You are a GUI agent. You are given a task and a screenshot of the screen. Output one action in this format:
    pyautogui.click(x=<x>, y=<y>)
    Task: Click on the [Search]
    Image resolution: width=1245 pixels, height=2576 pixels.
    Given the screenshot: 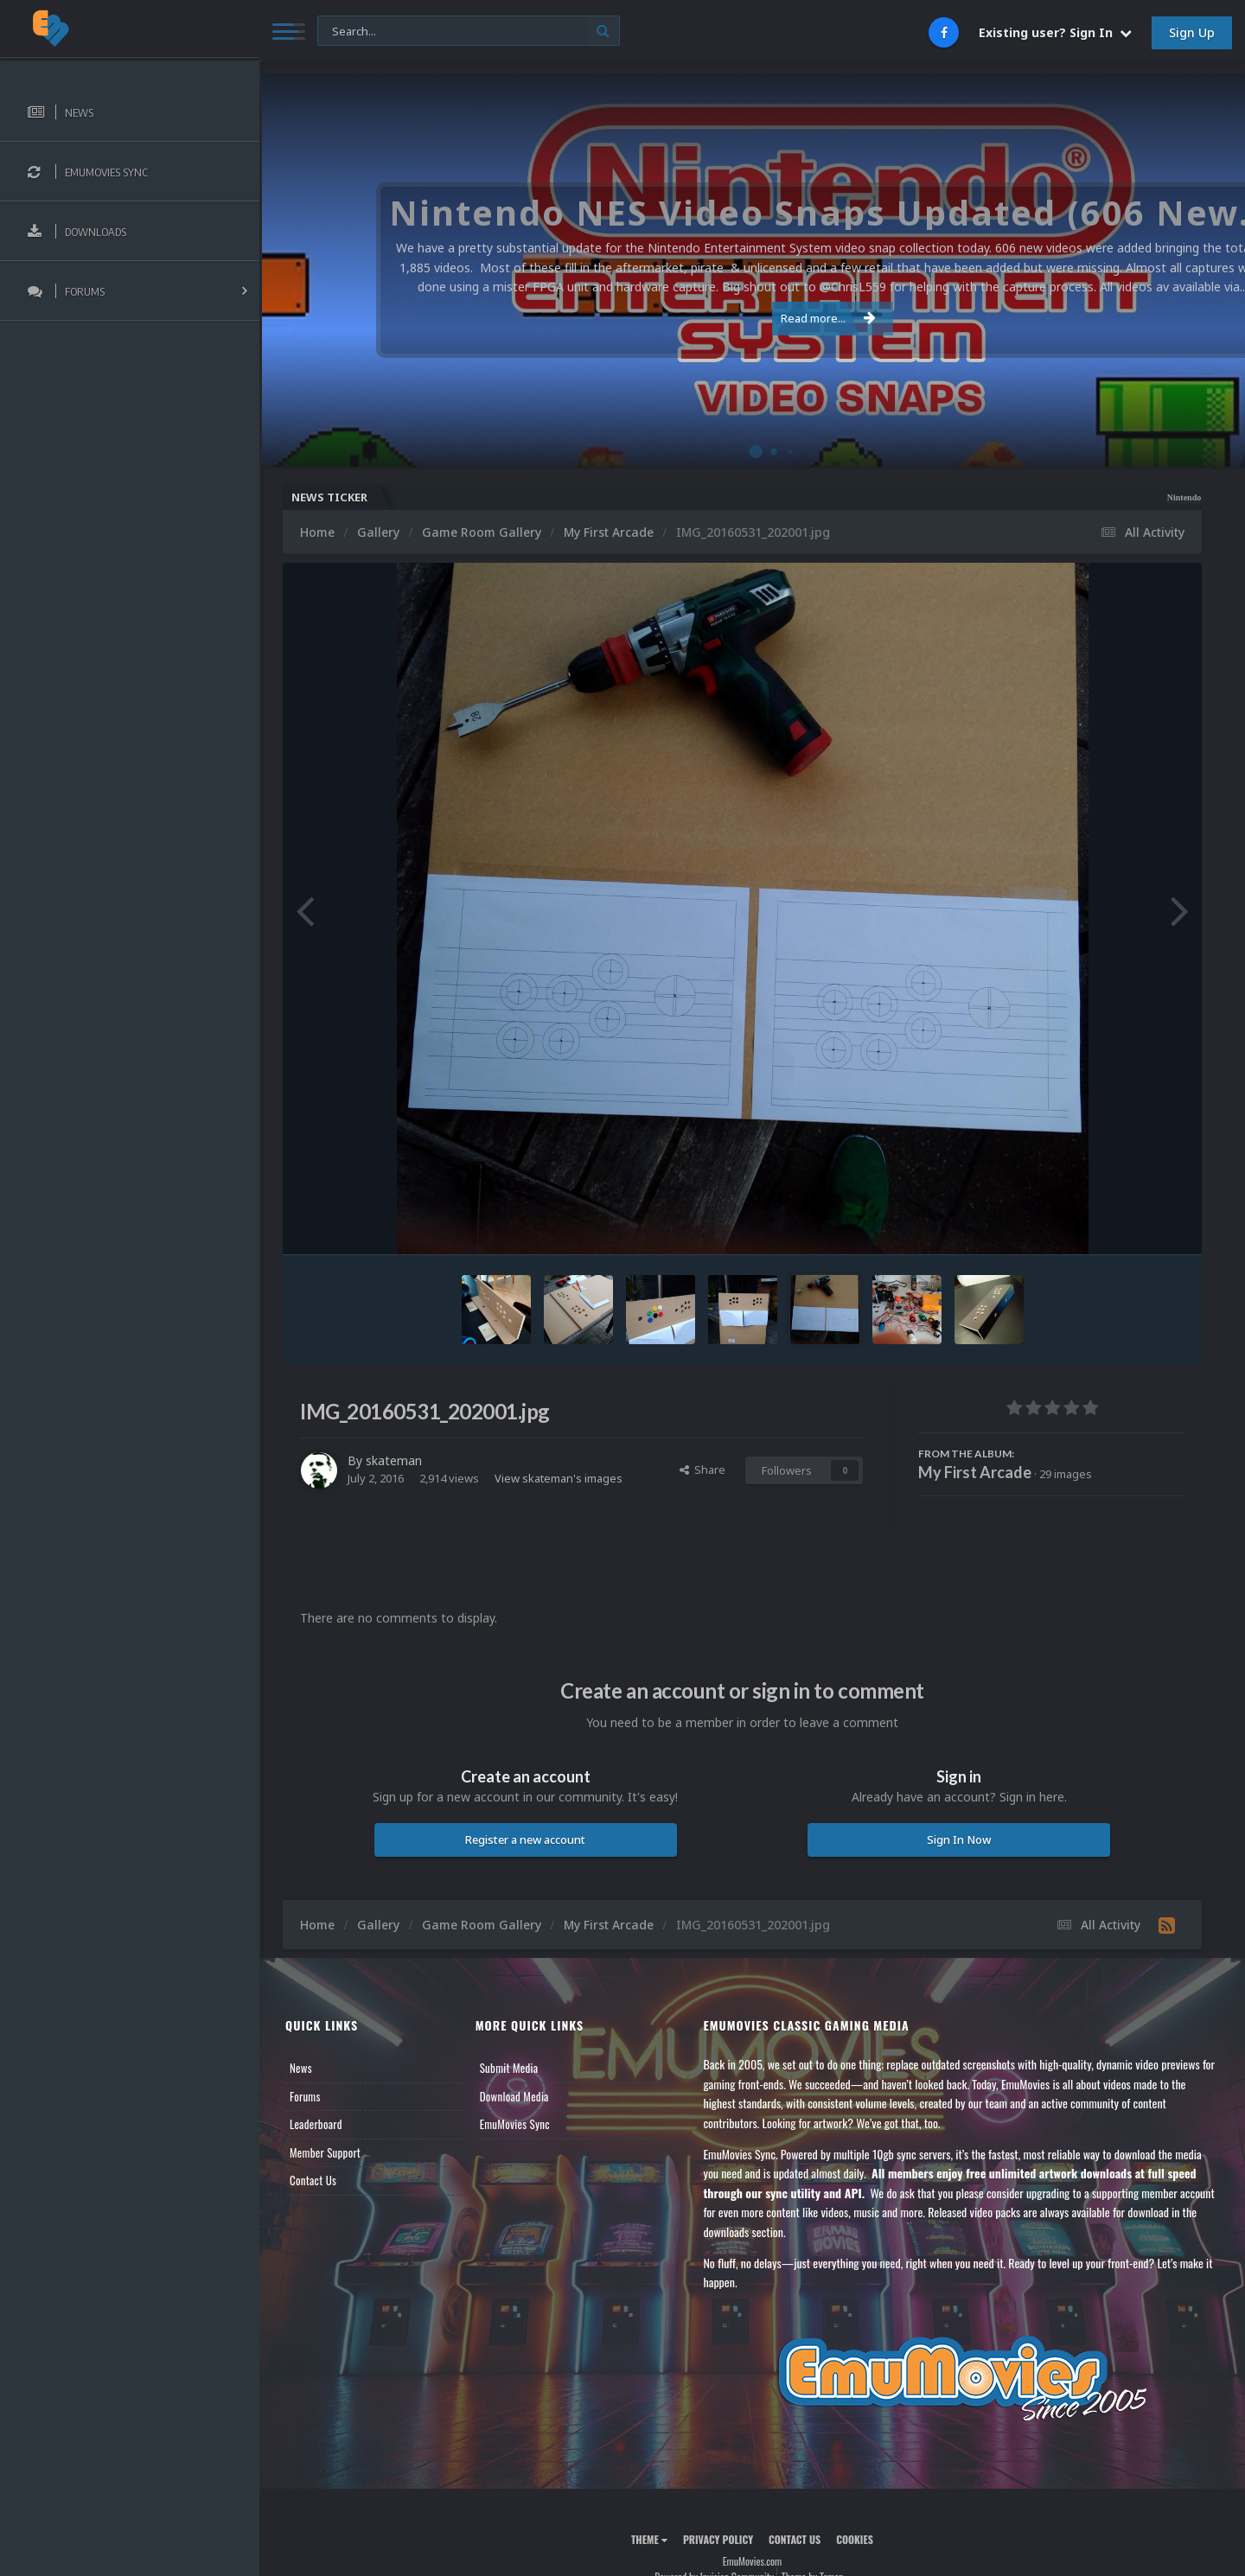 What is the action you would take?
    pyautogui.click(x=468, y=31)
    